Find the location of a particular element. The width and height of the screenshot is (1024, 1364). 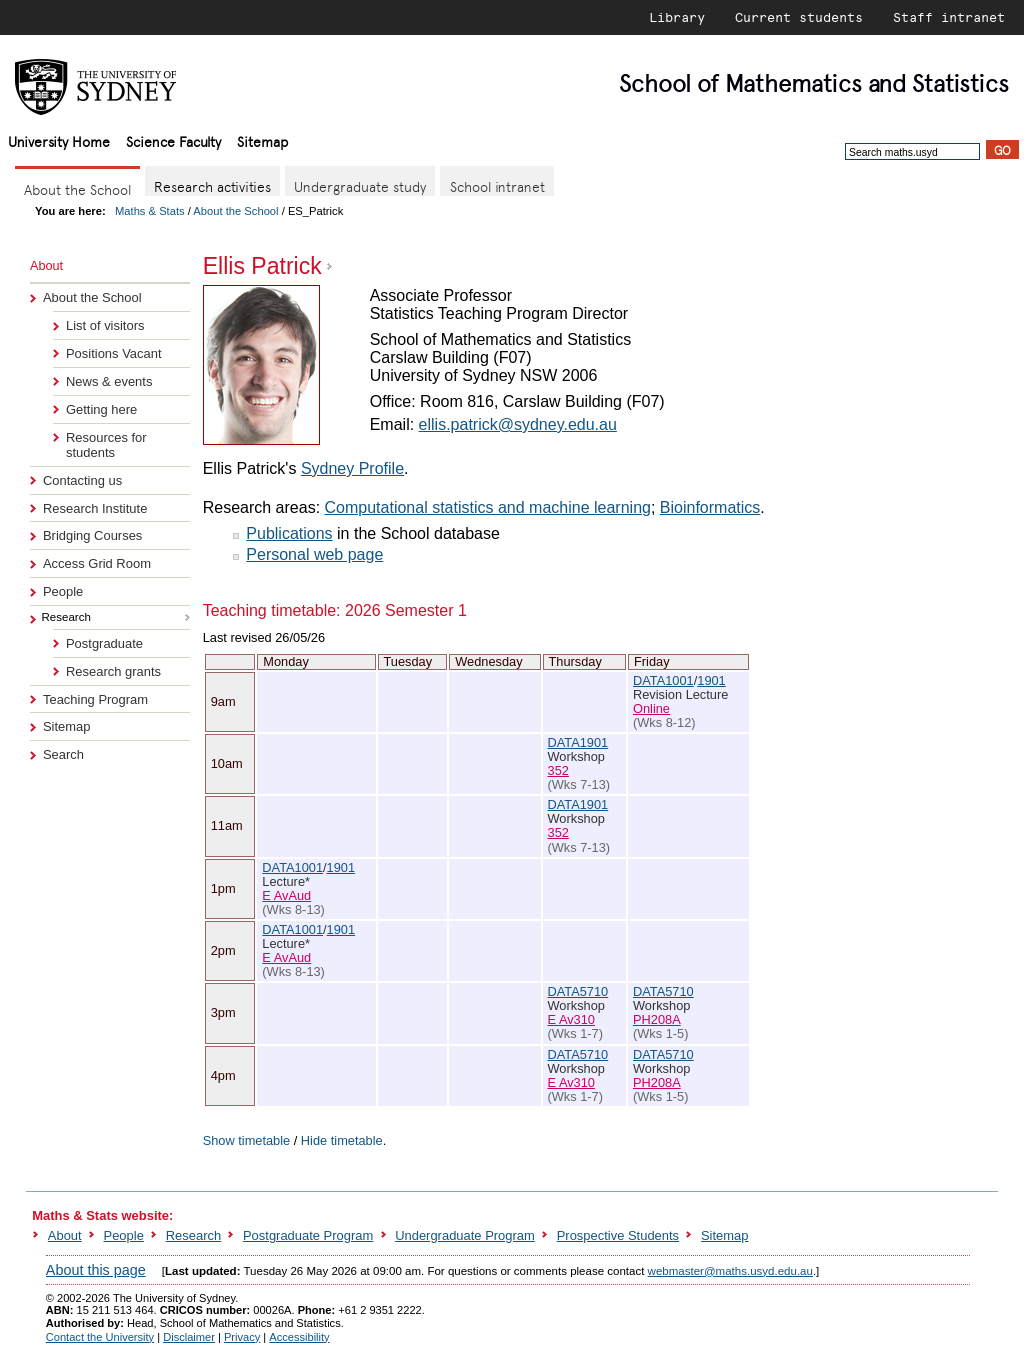

Maths & Stats is located at coordinates (150, 211).